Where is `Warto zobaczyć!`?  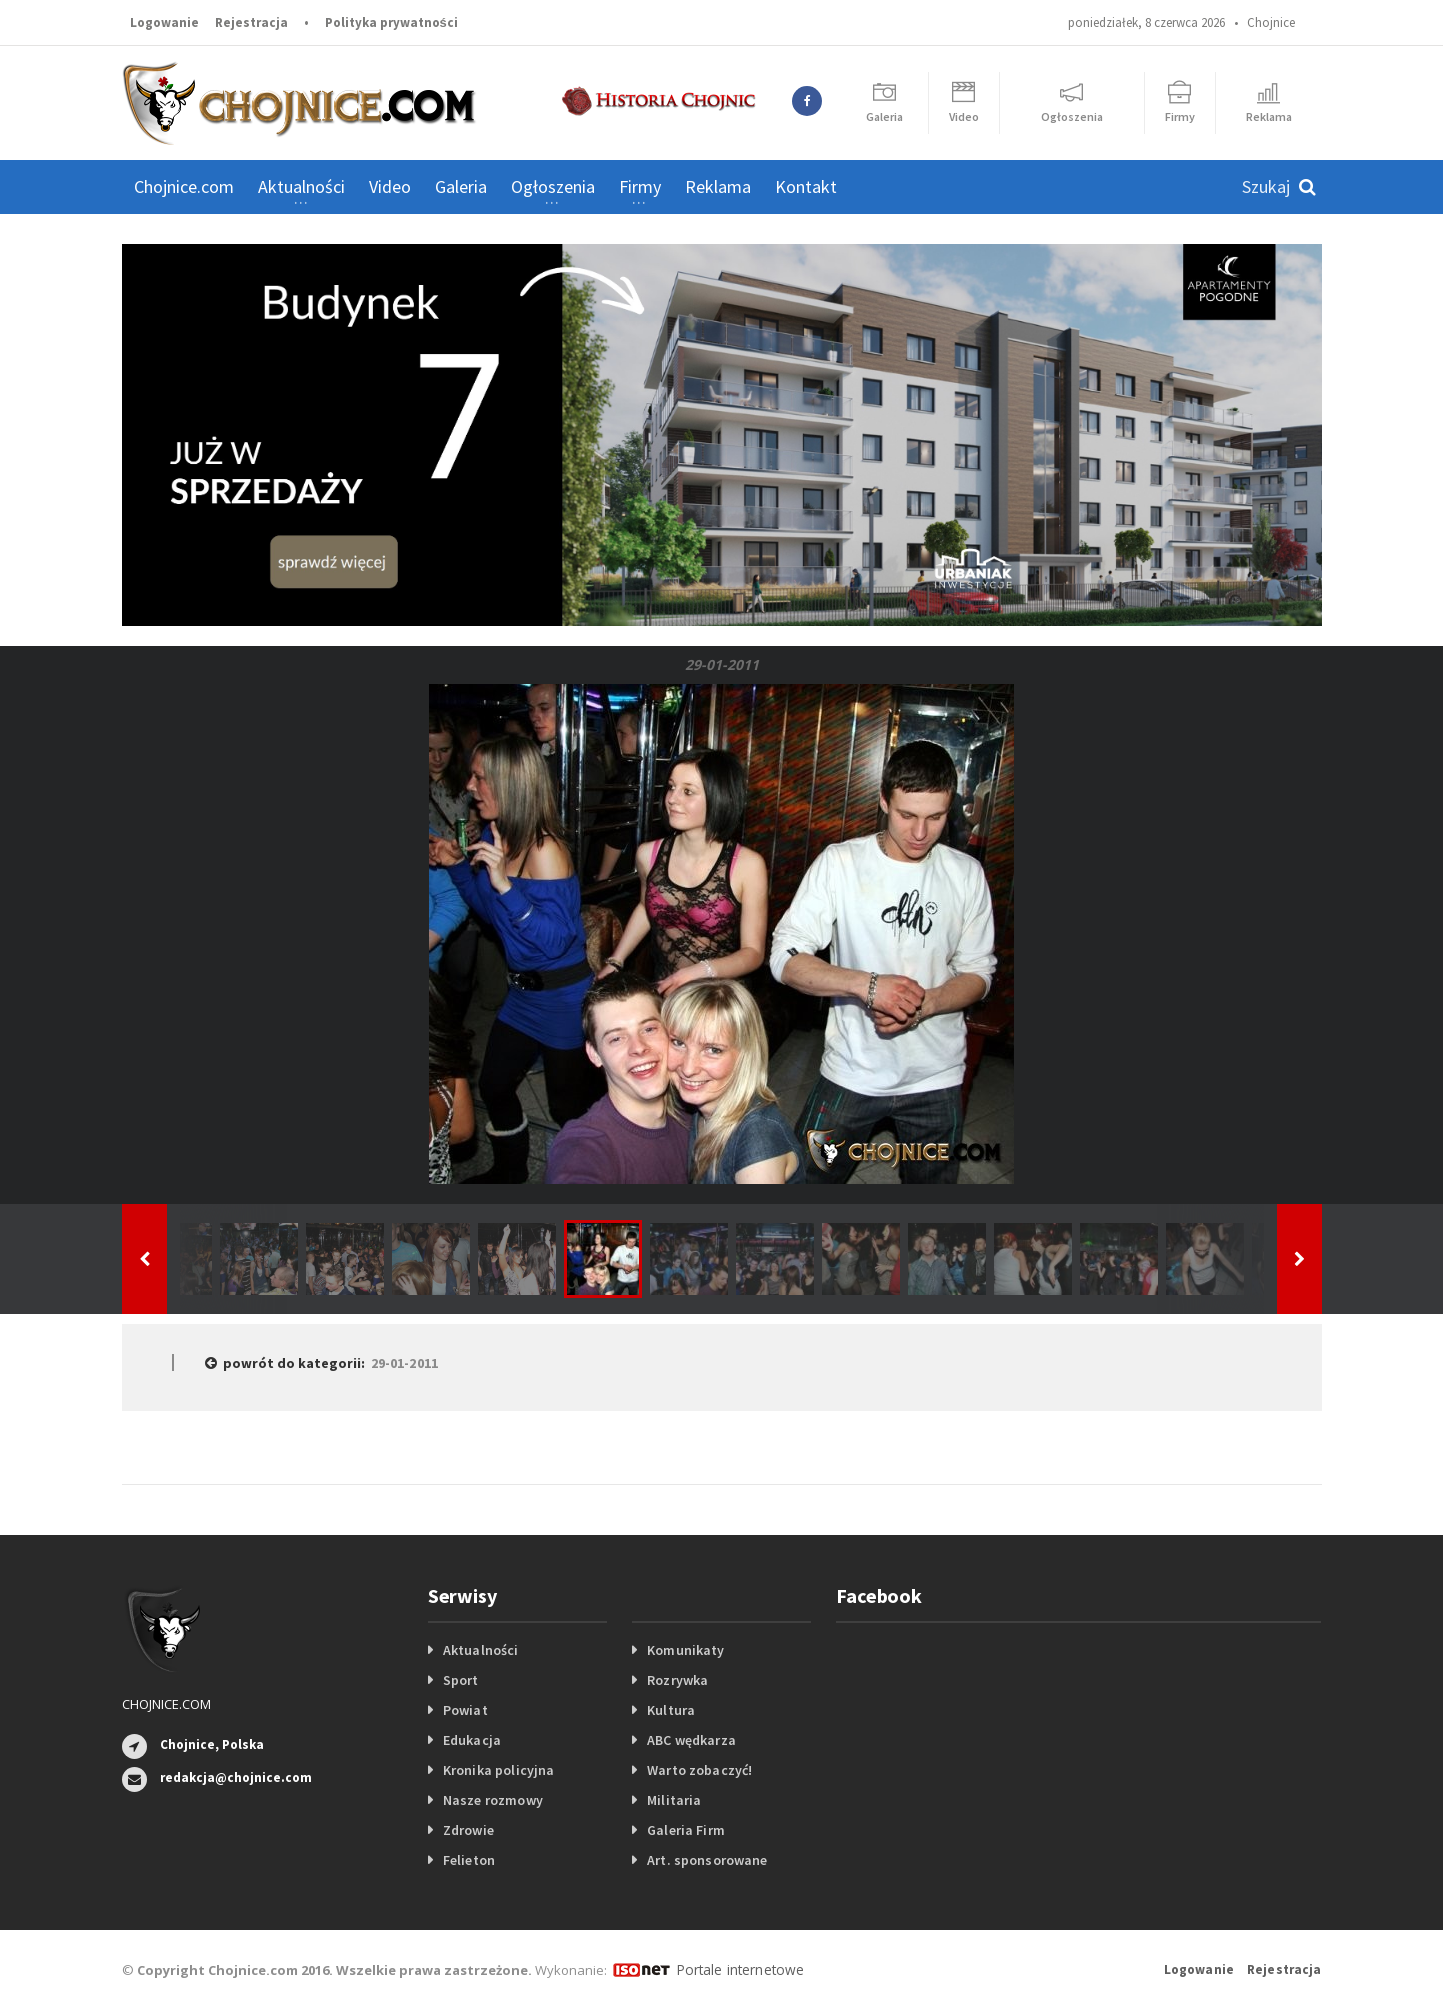 Warto zobaczyć! is located at coordinates (698, 1770).